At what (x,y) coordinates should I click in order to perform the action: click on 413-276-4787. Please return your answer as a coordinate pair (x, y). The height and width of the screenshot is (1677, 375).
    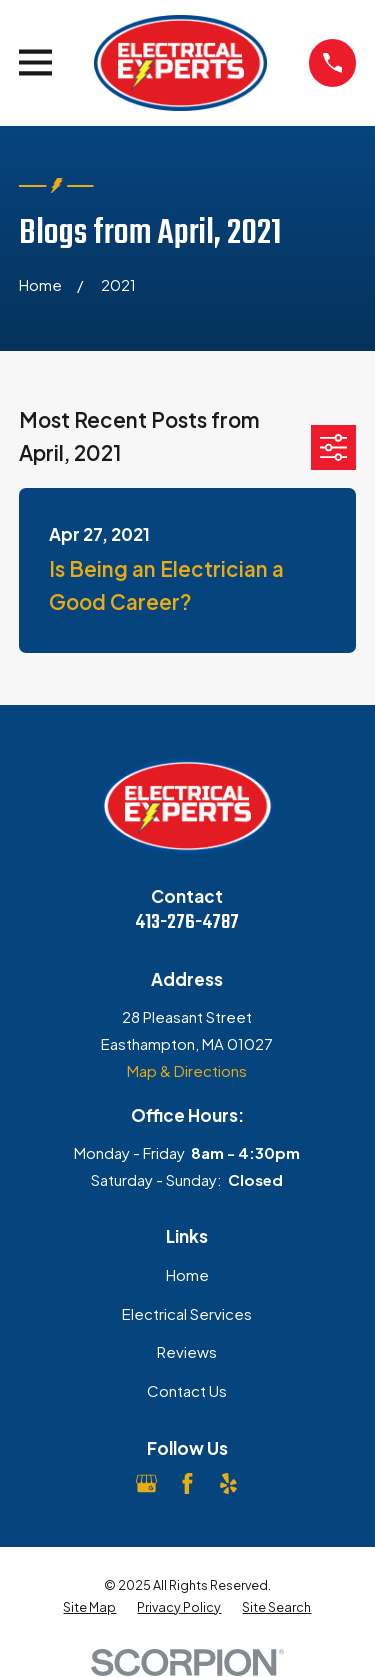
    Looking at the image, I should click on (187, 922).